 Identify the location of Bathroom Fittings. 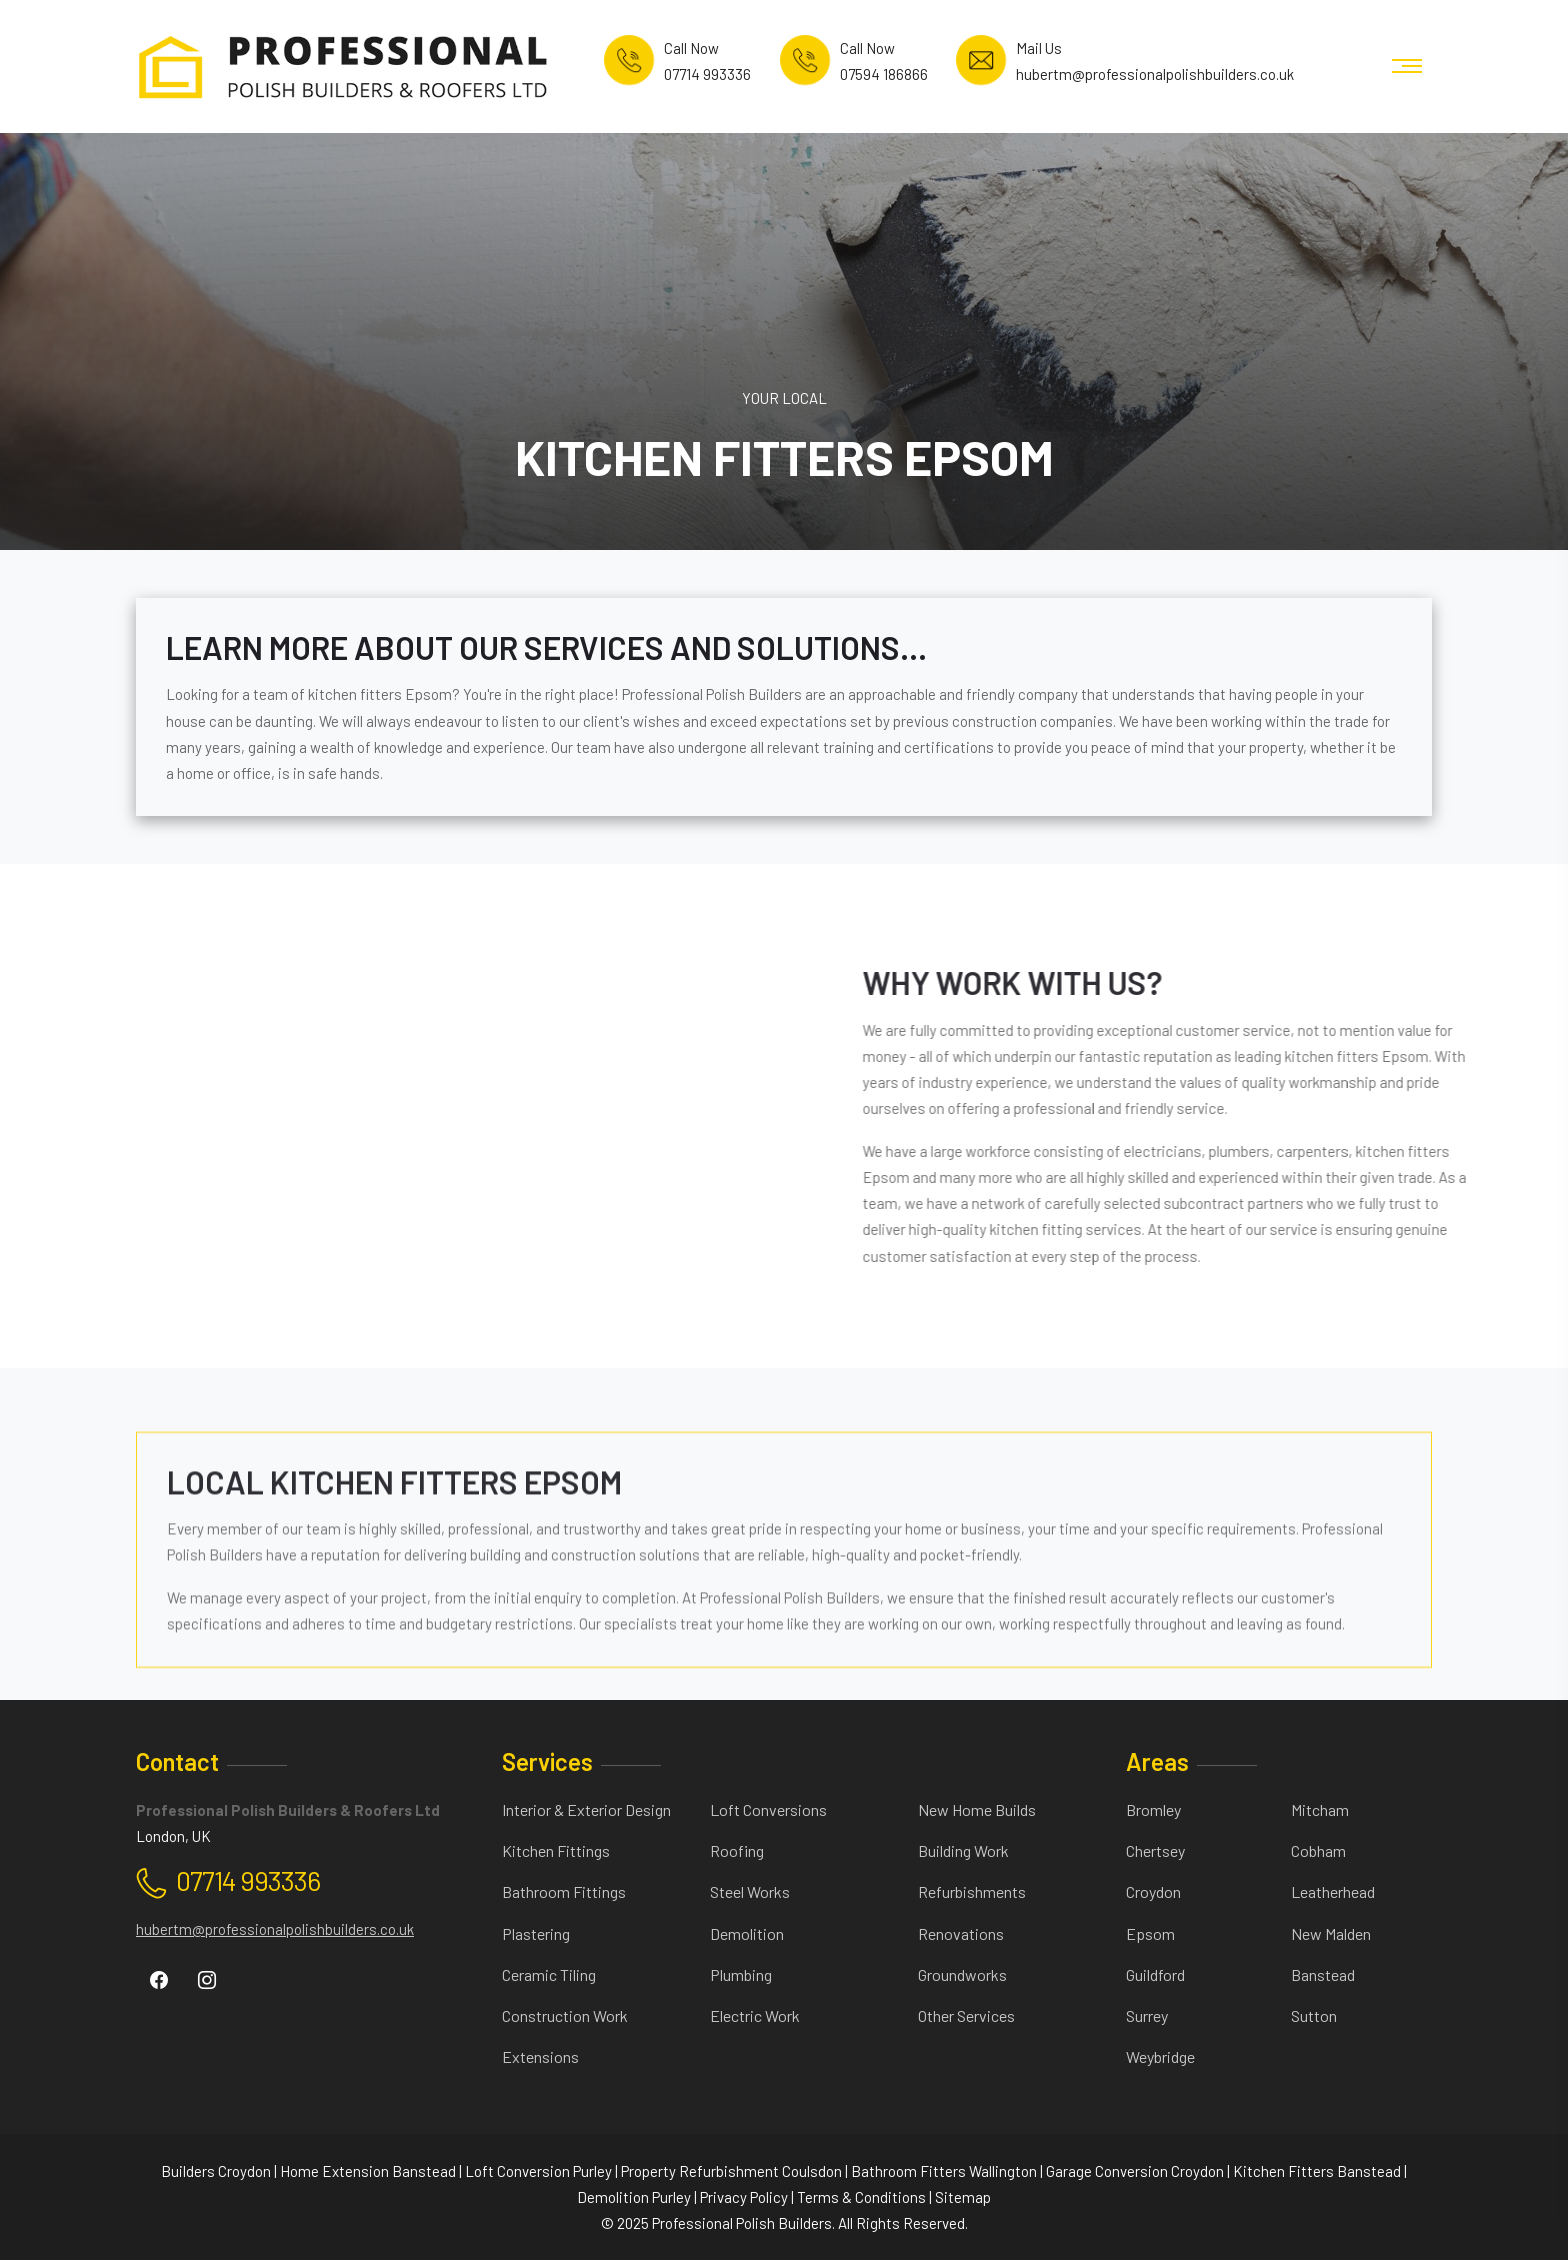
(564, 1891).